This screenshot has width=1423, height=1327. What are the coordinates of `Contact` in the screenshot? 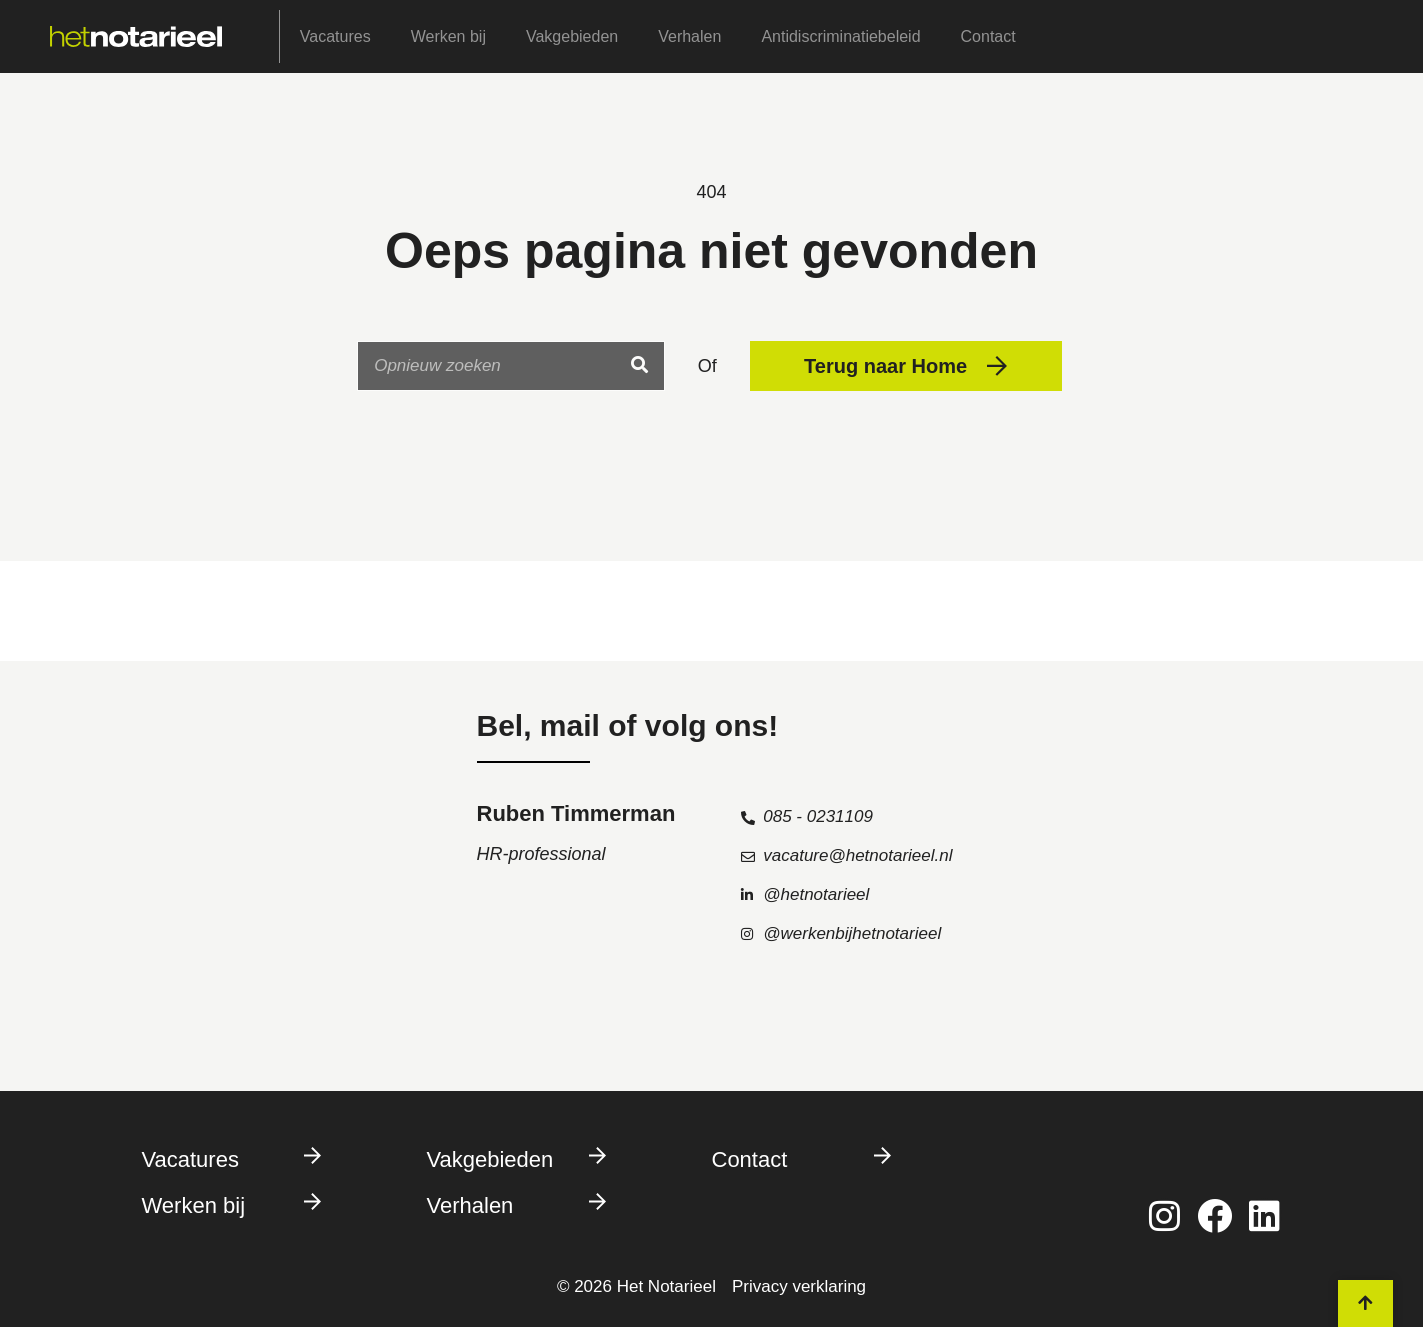 It's located at (988, 36).